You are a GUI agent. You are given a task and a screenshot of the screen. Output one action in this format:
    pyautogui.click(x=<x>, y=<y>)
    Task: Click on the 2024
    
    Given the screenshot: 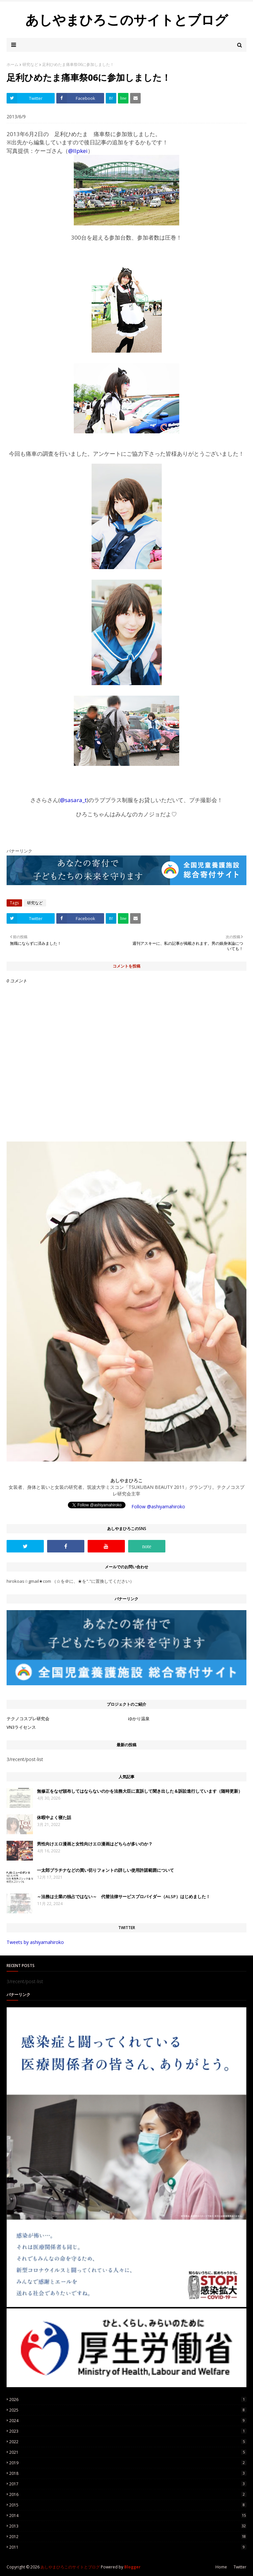 What is the action you would take?
    pyautogui.click(x=127, y=2420)
    